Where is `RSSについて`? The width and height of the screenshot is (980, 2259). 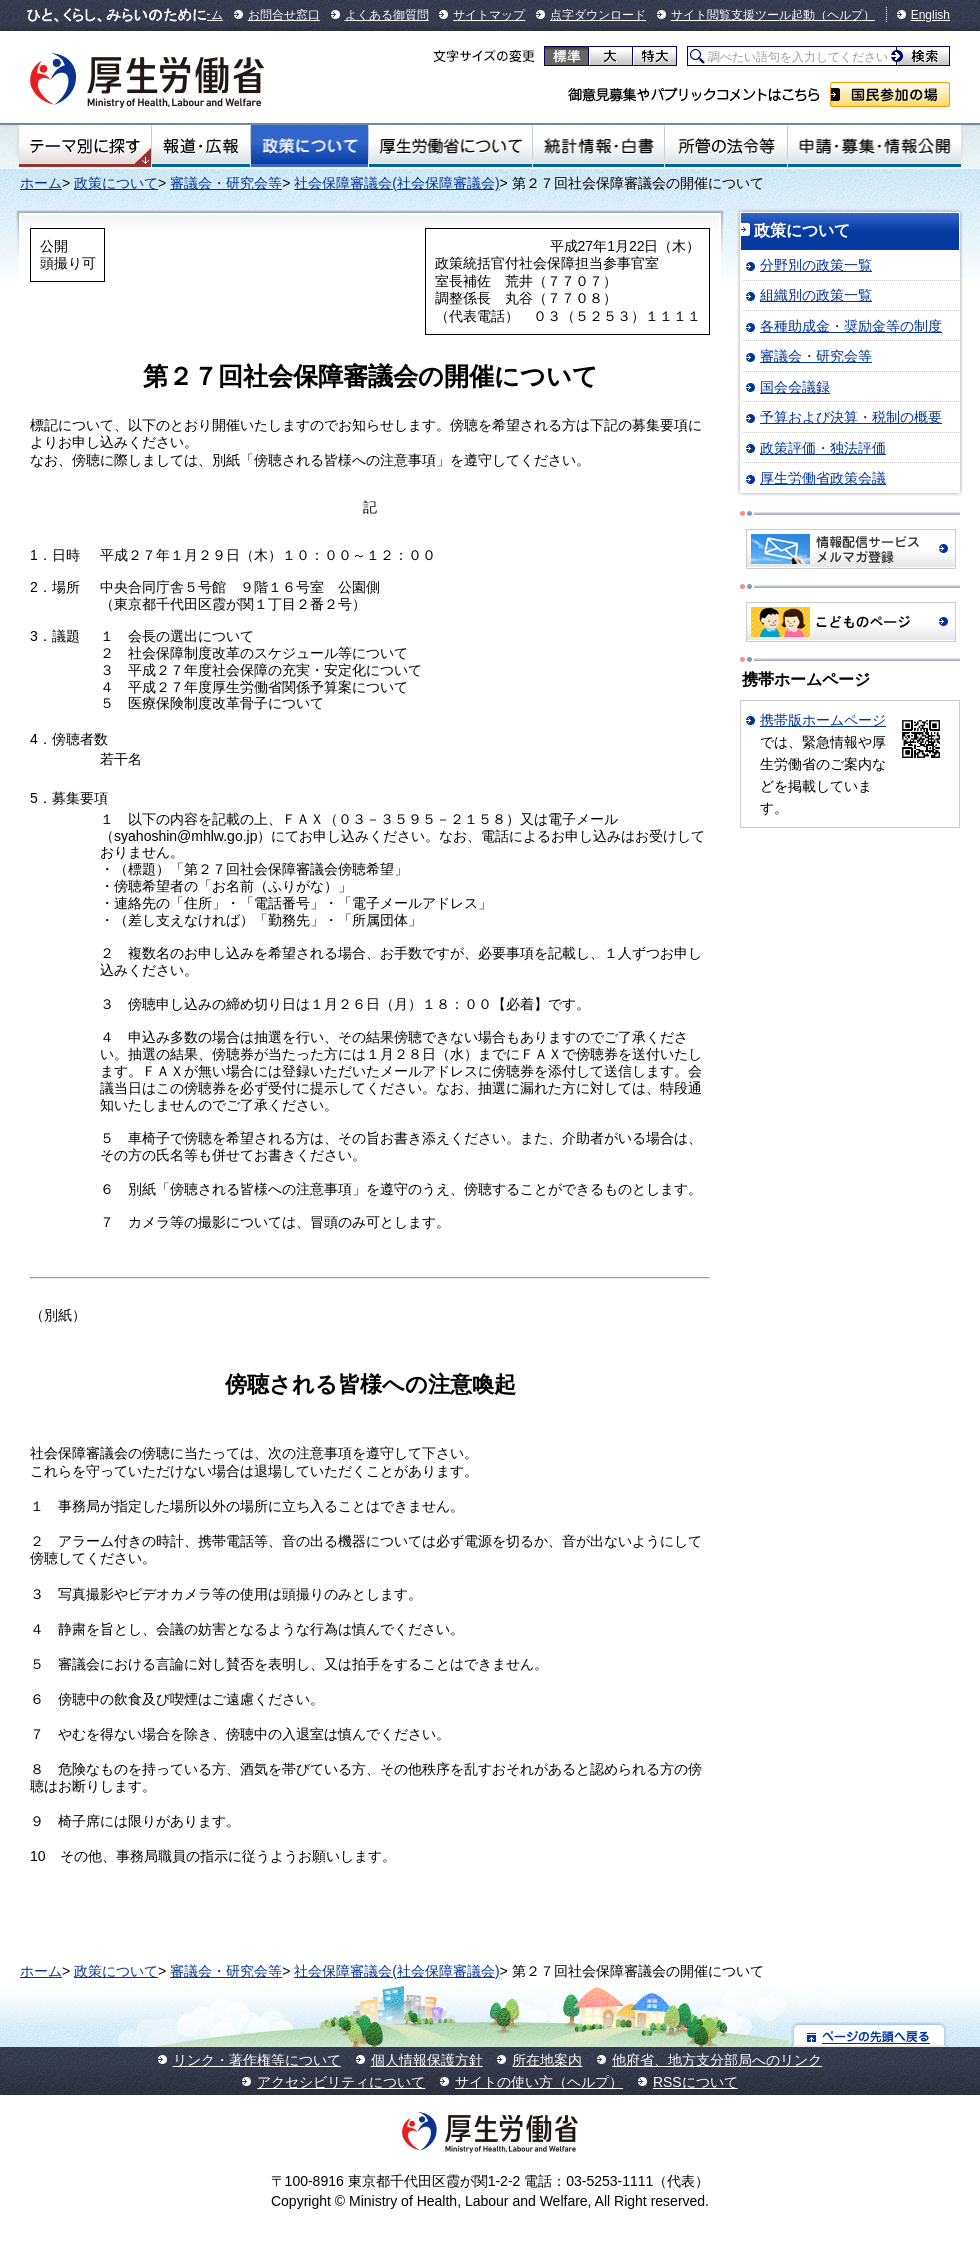
RSSについて is located at coordinates (695, 2082).